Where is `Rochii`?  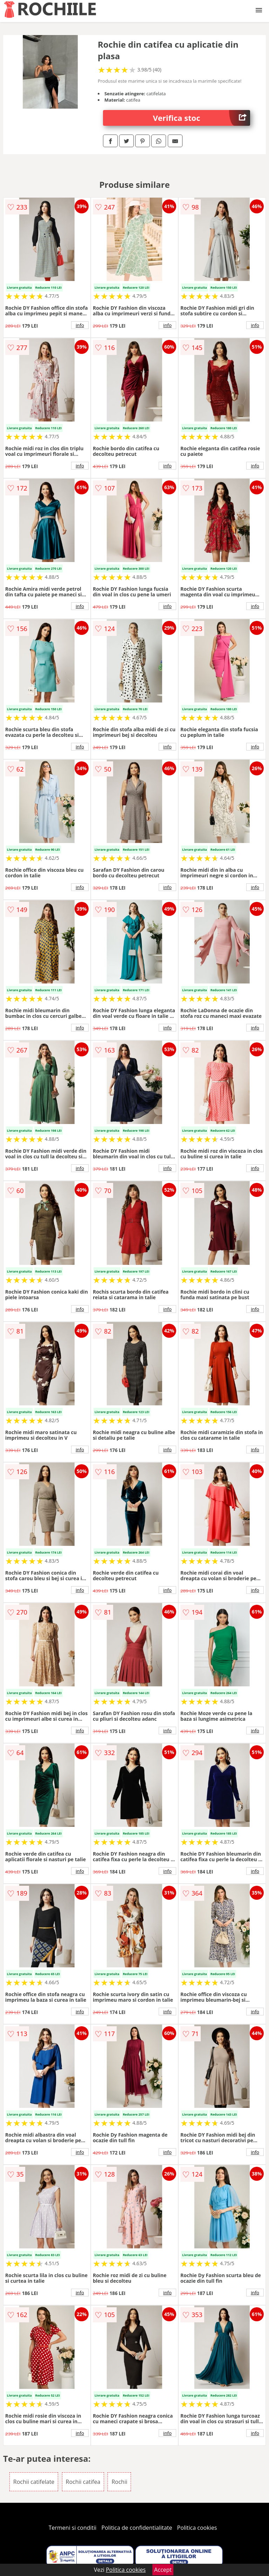
Rochii is located at coordinates (119, 2482).